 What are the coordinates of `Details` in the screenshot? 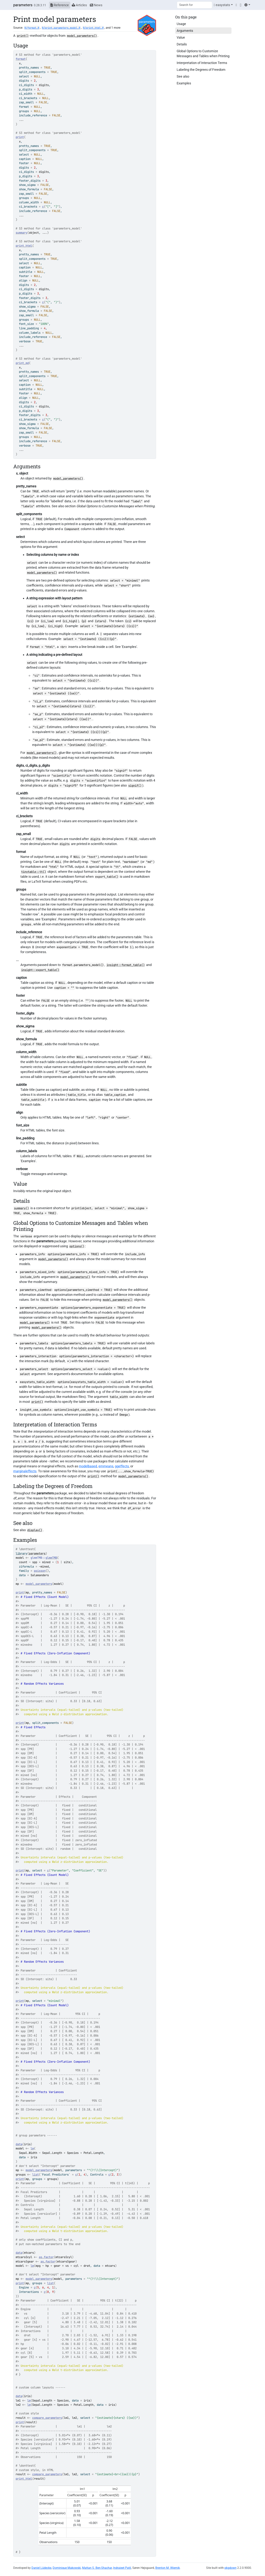 It's located at (182, 44).